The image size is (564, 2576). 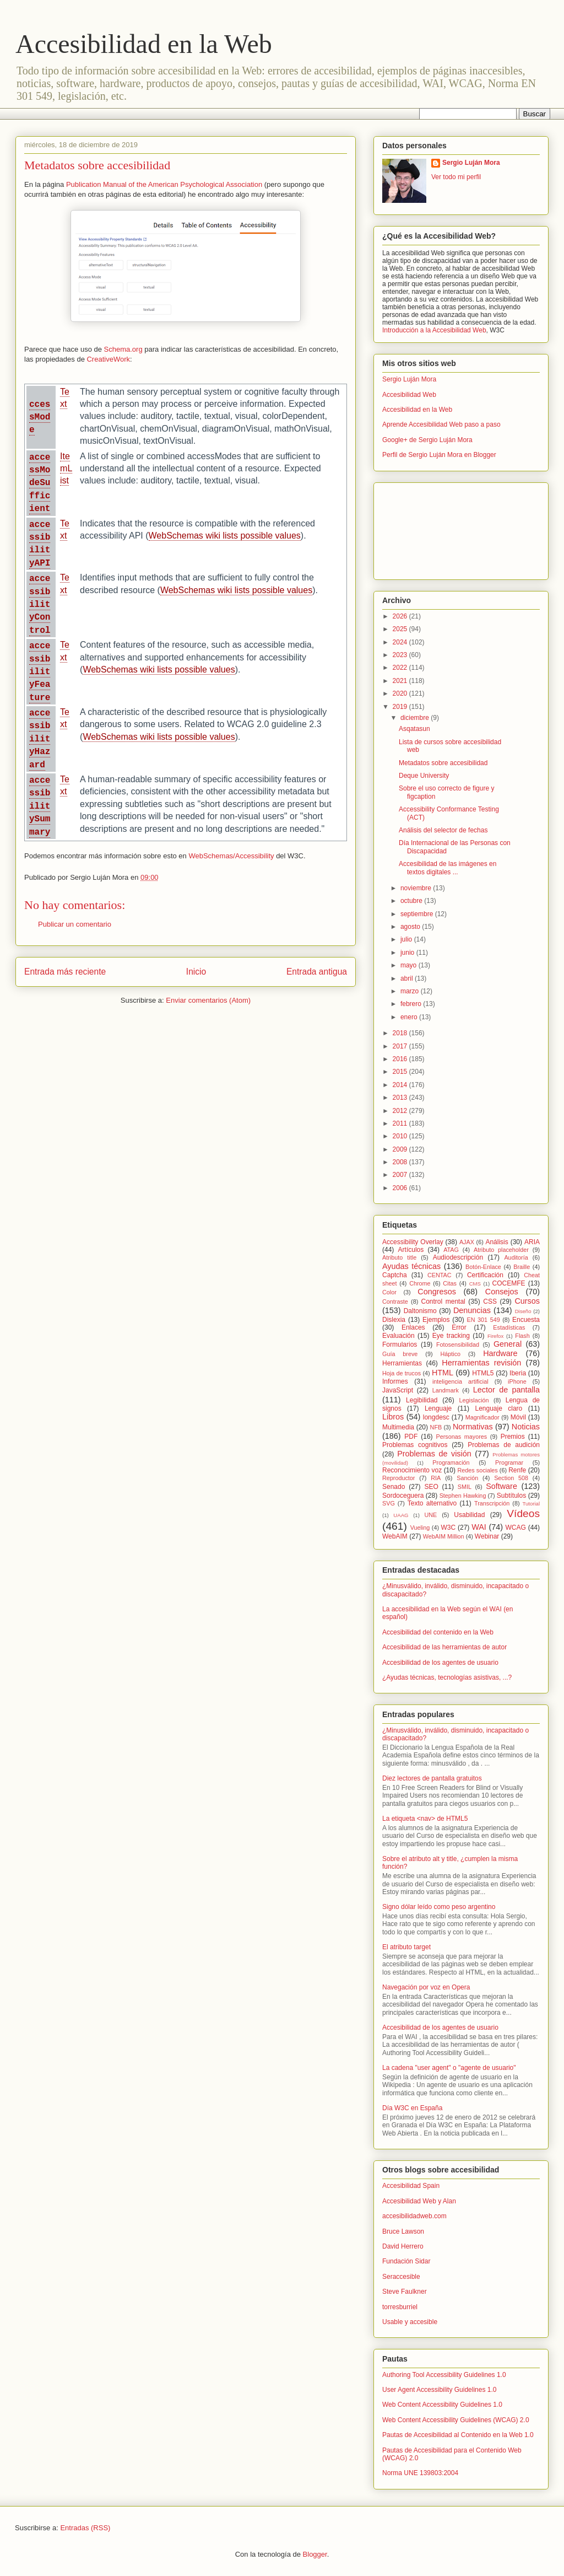 I want to click on Deque University, so click(x=424, y=775).